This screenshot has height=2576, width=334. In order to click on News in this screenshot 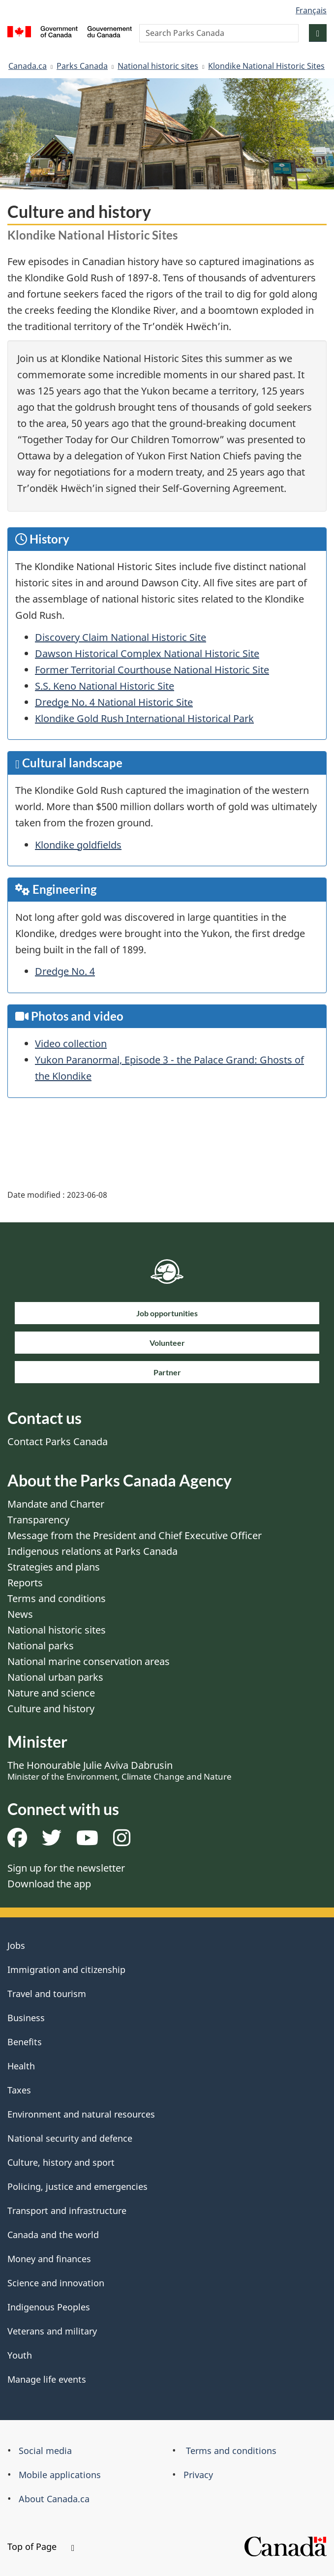, I will do `click(20, 1614)`.